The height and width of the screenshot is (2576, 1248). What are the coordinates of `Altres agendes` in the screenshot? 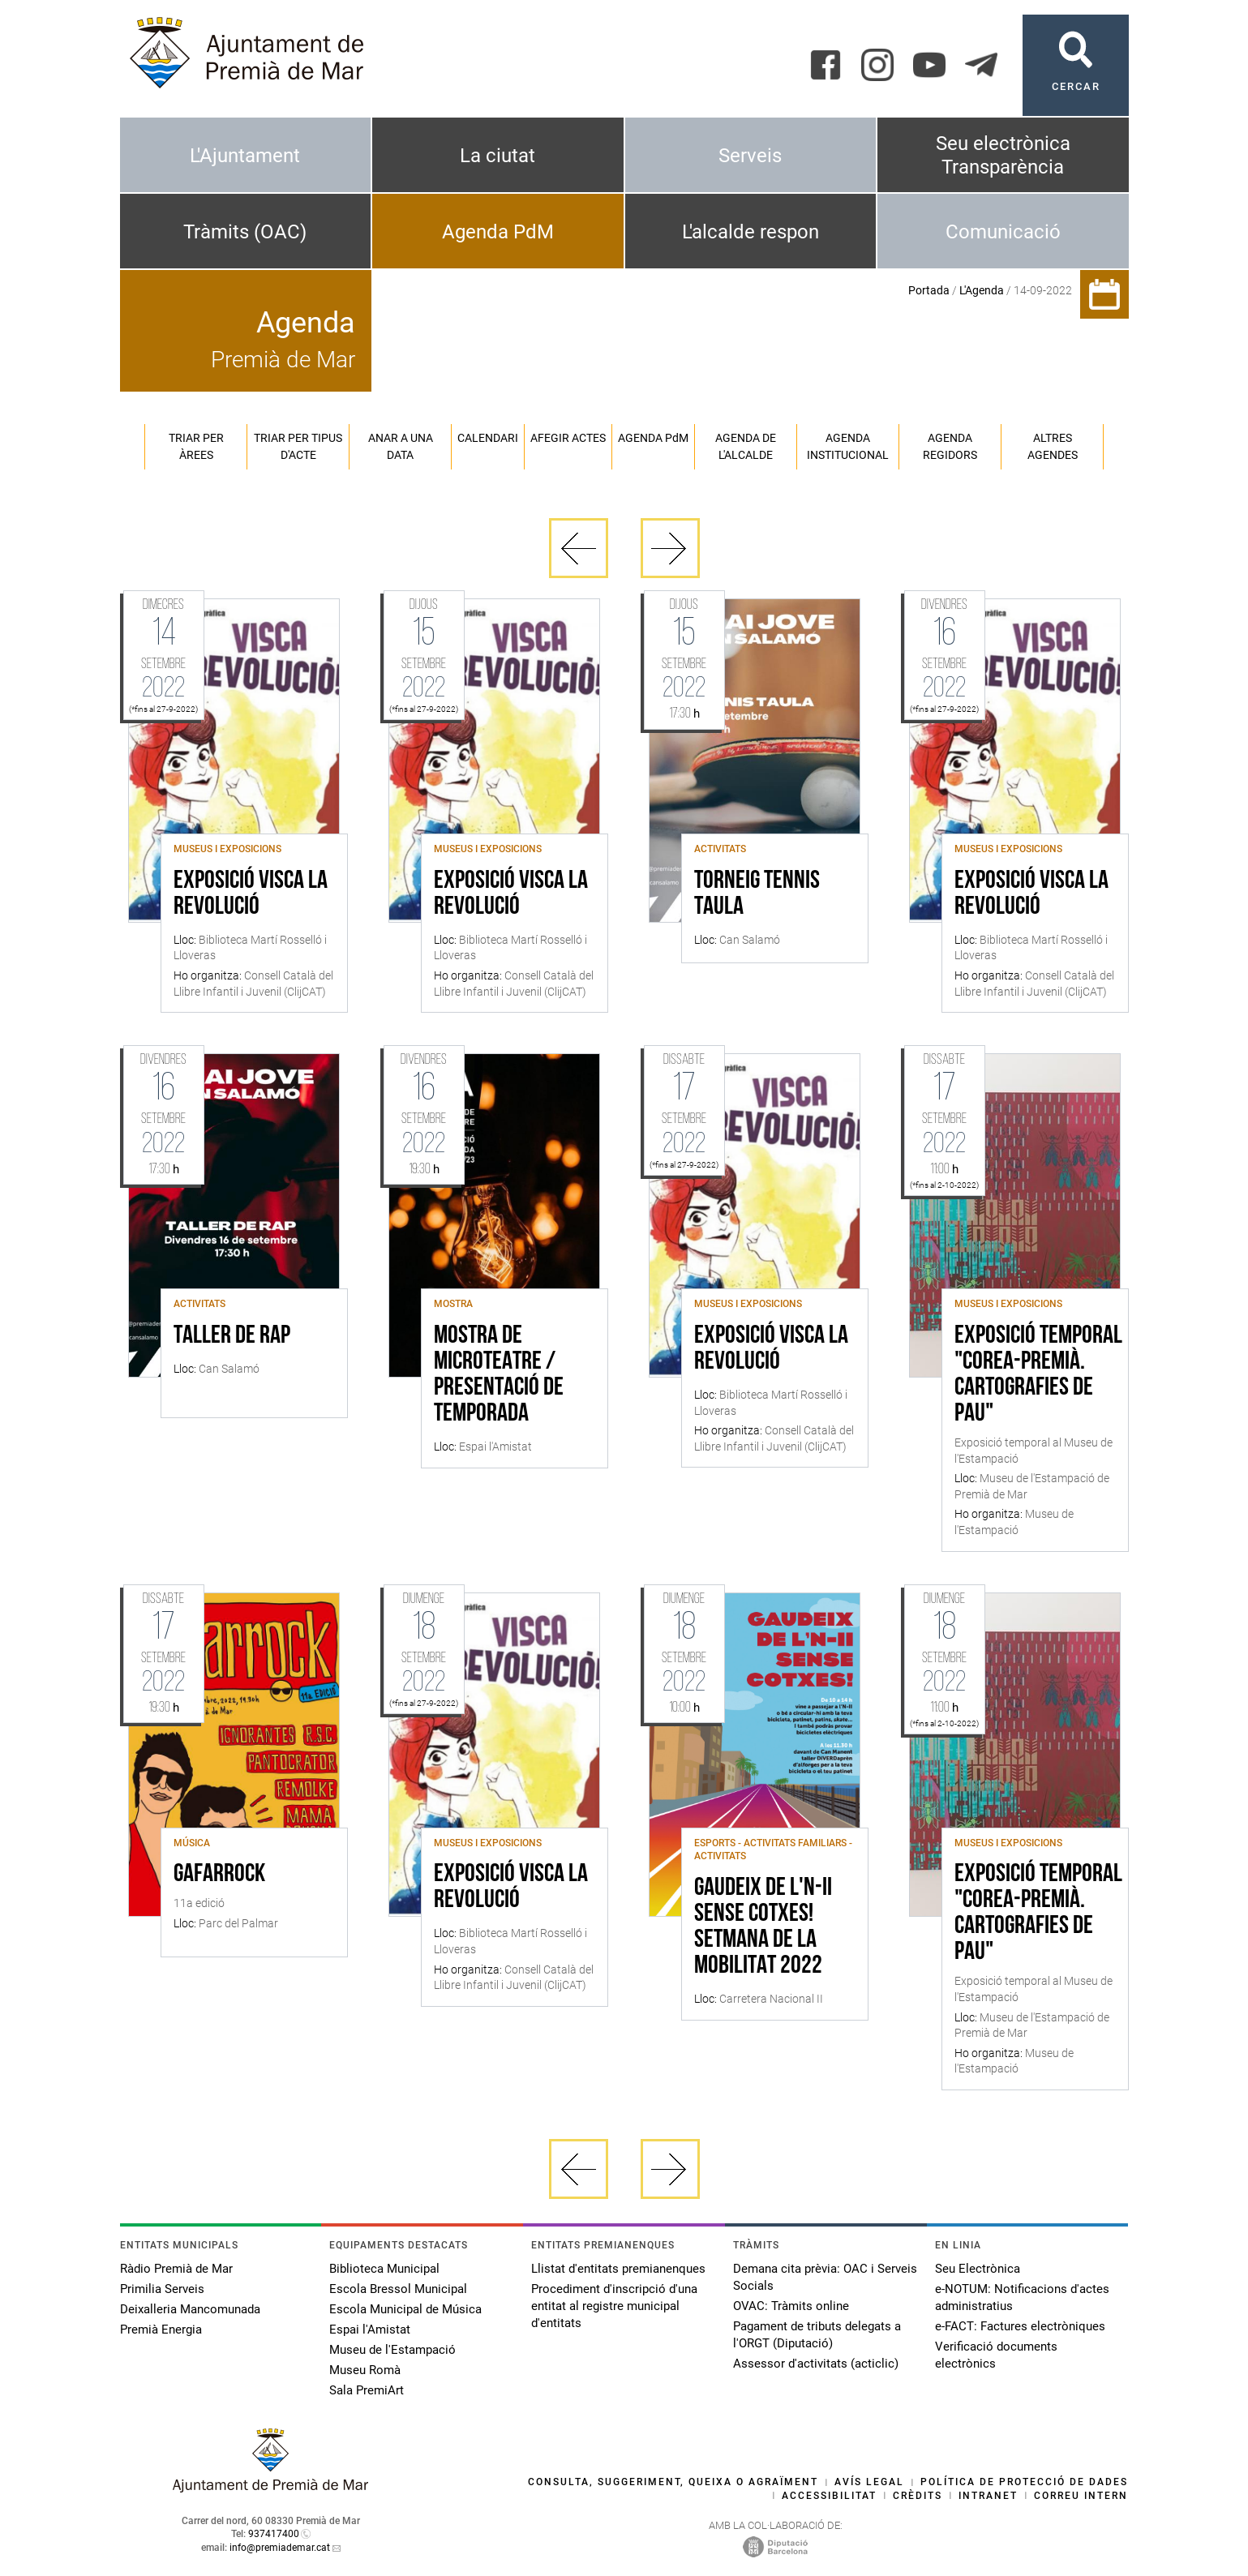 It's located at (1052, 446).